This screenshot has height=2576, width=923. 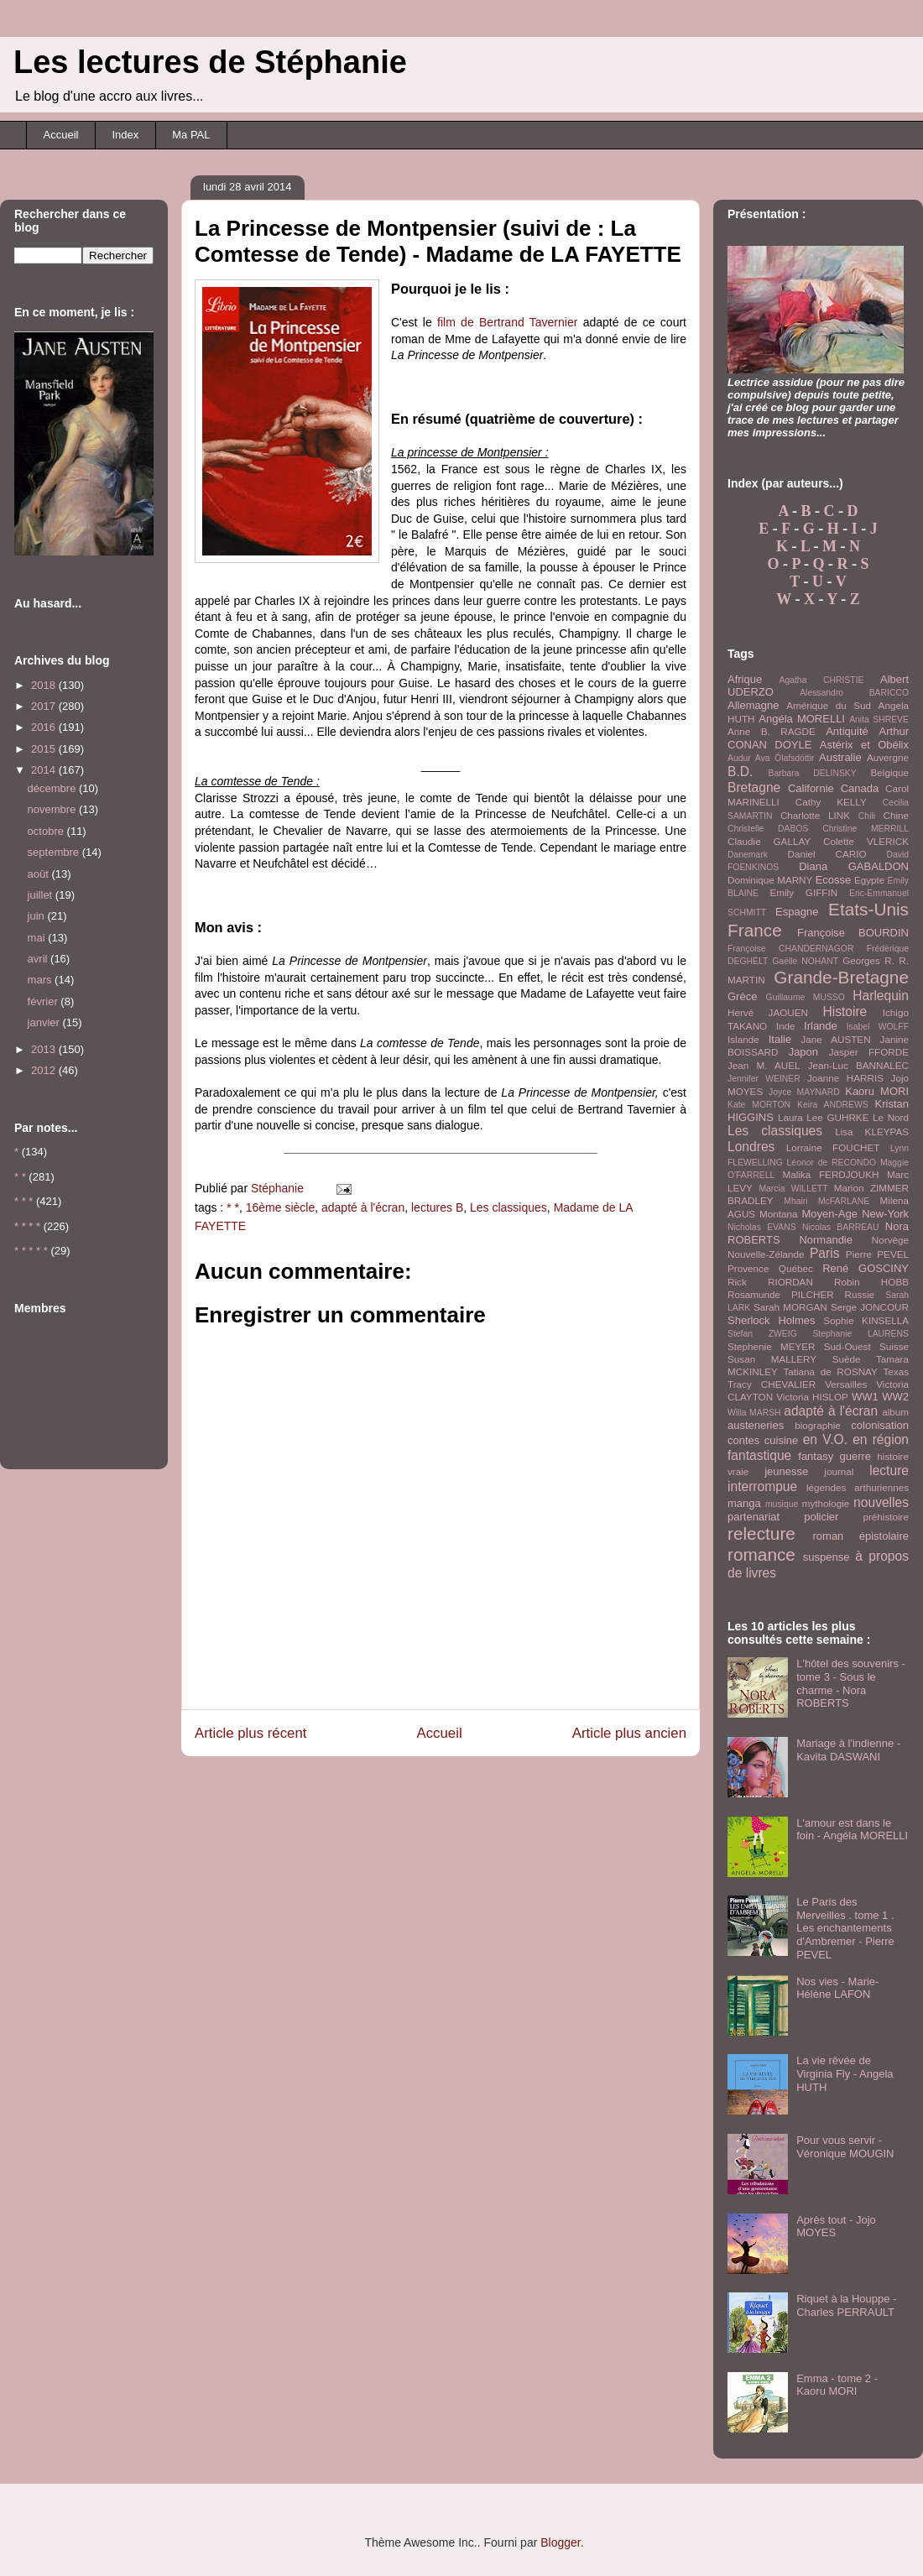 I want to click on Robin HOBB, so click(x=871, y=1281).